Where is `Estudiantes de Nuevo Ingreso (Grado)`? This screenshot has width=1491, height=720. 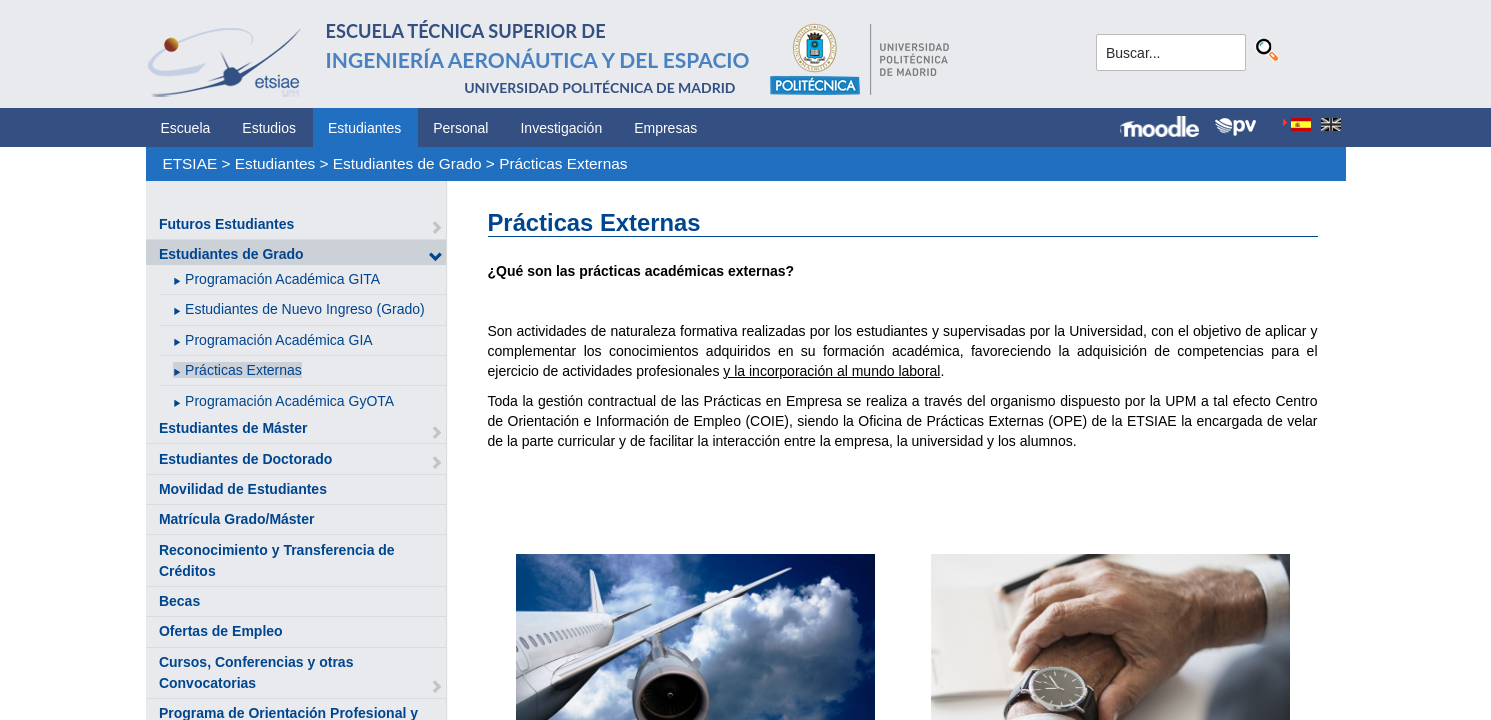
Estudiantes de Nuevo Ingreso (Grado) is located at coordinates (305, 309).